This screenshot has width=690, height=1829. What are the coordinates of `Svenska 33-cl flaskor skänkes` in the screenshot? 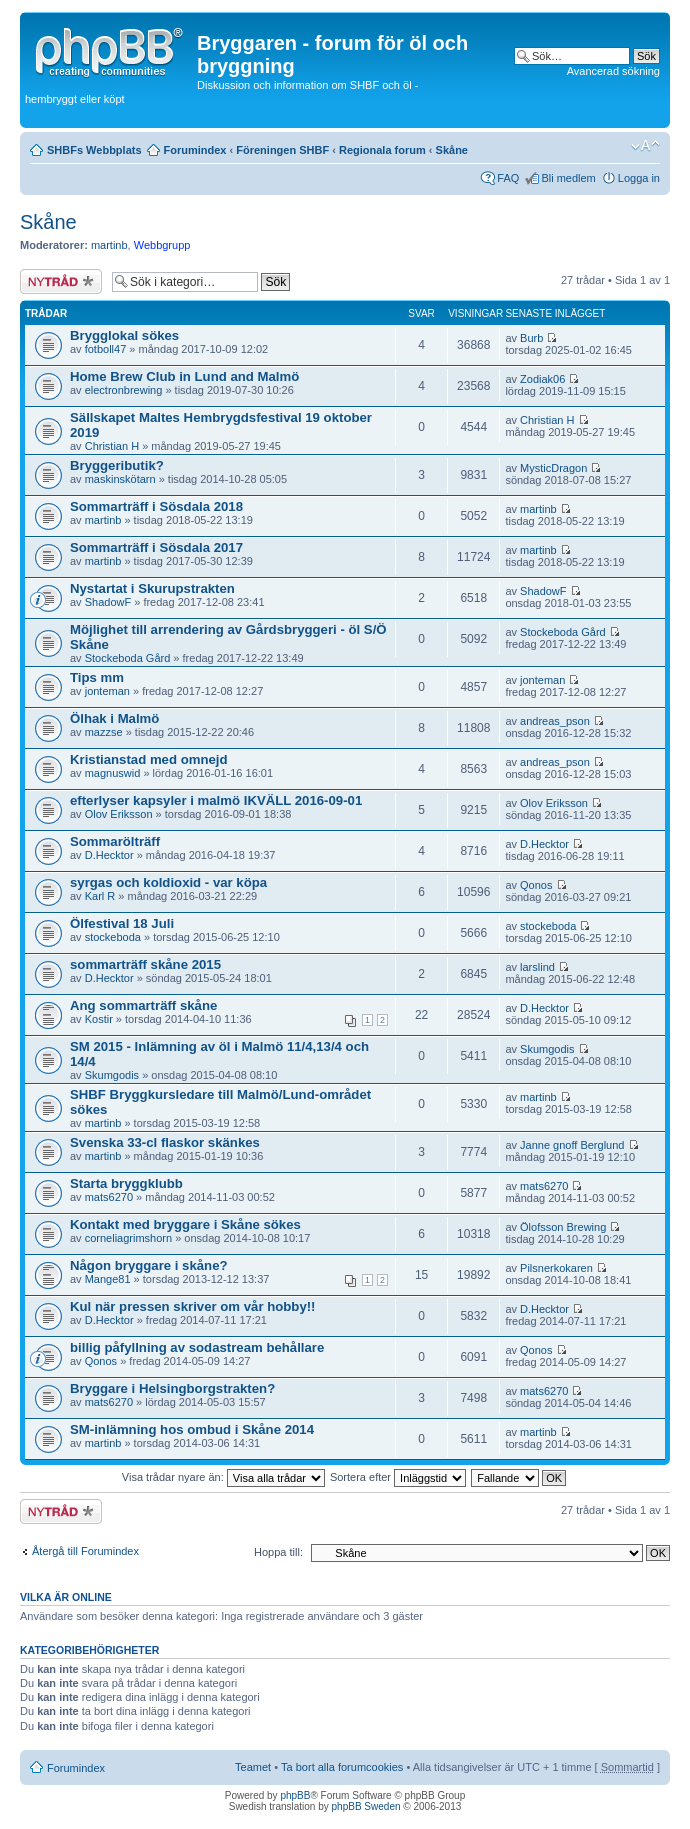 It's located at (165, 1142).